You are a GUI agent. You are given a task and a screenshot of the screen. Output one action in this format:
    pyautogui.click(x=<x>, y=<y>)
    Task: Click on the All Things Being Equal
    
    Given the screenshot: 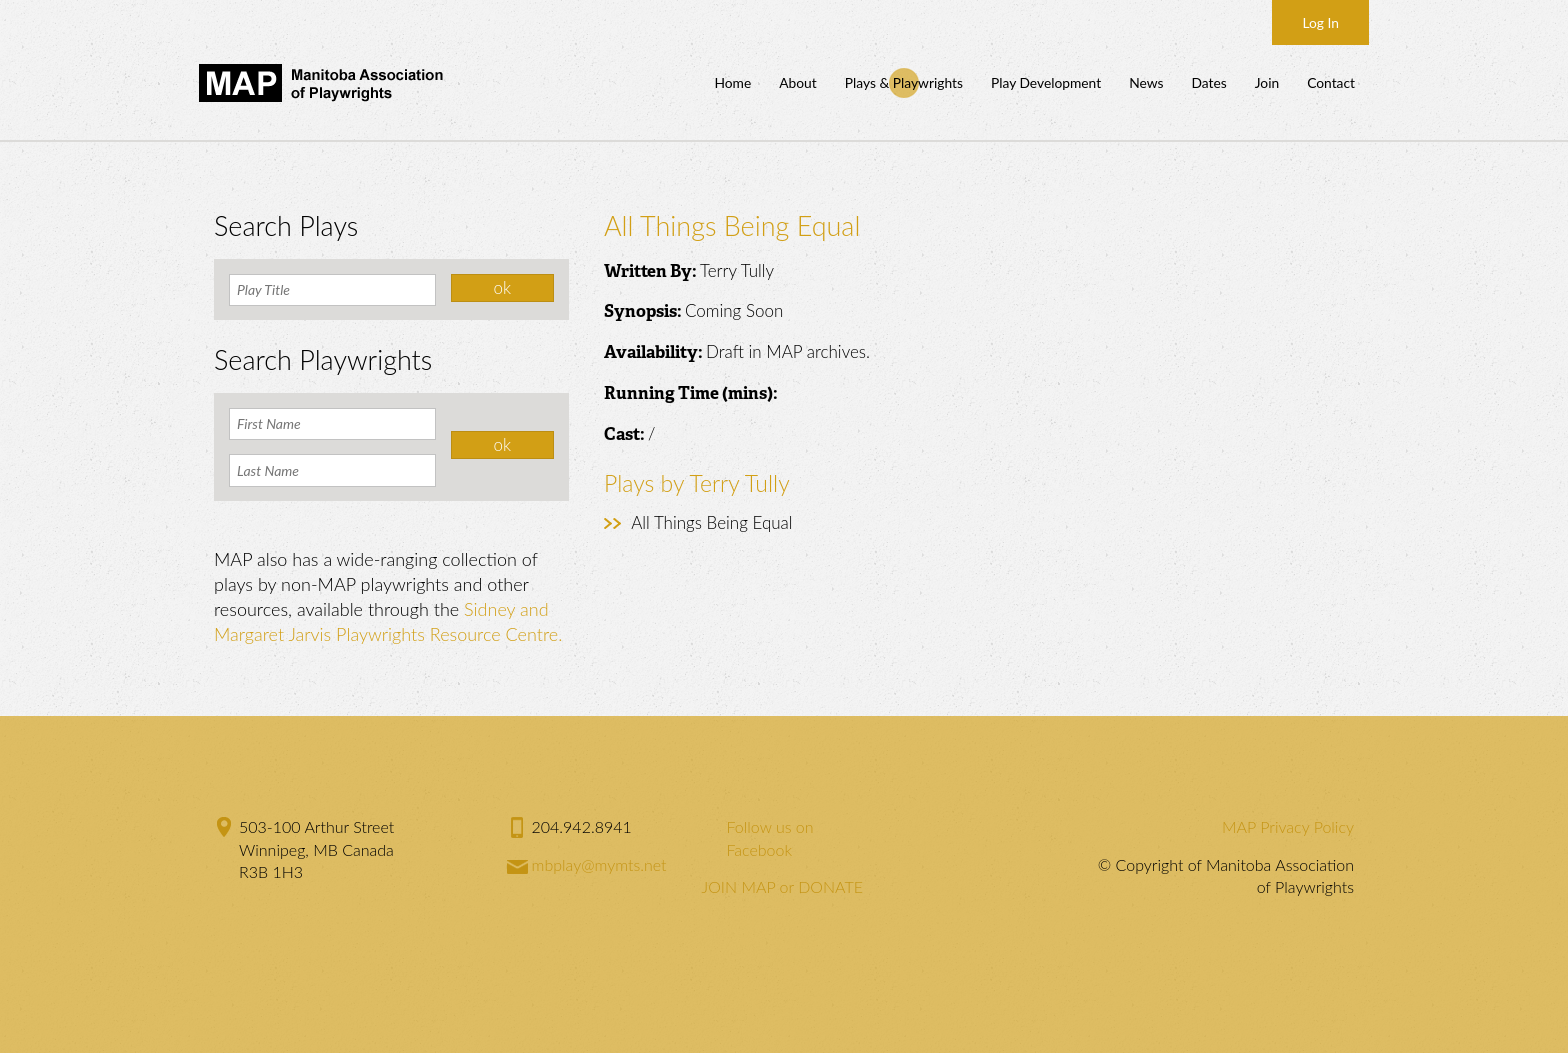 What is the action you would take?
    pyautogui.click(x=711, y=522)
    